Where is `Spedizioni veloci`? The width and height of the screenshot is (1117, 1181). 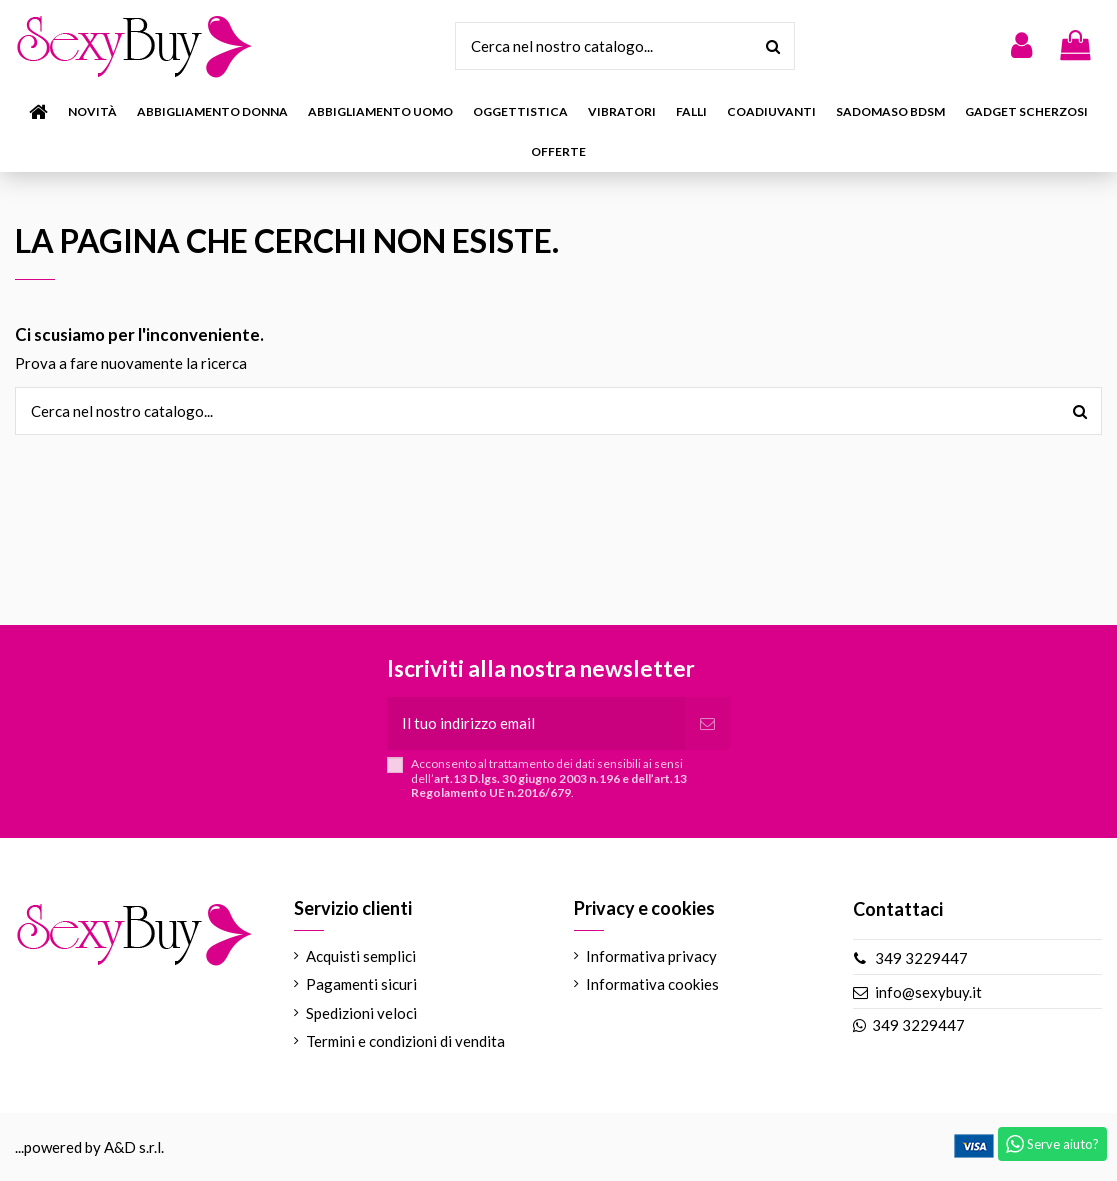
Spedizioni veloci is located at coordinates (361, 1013).